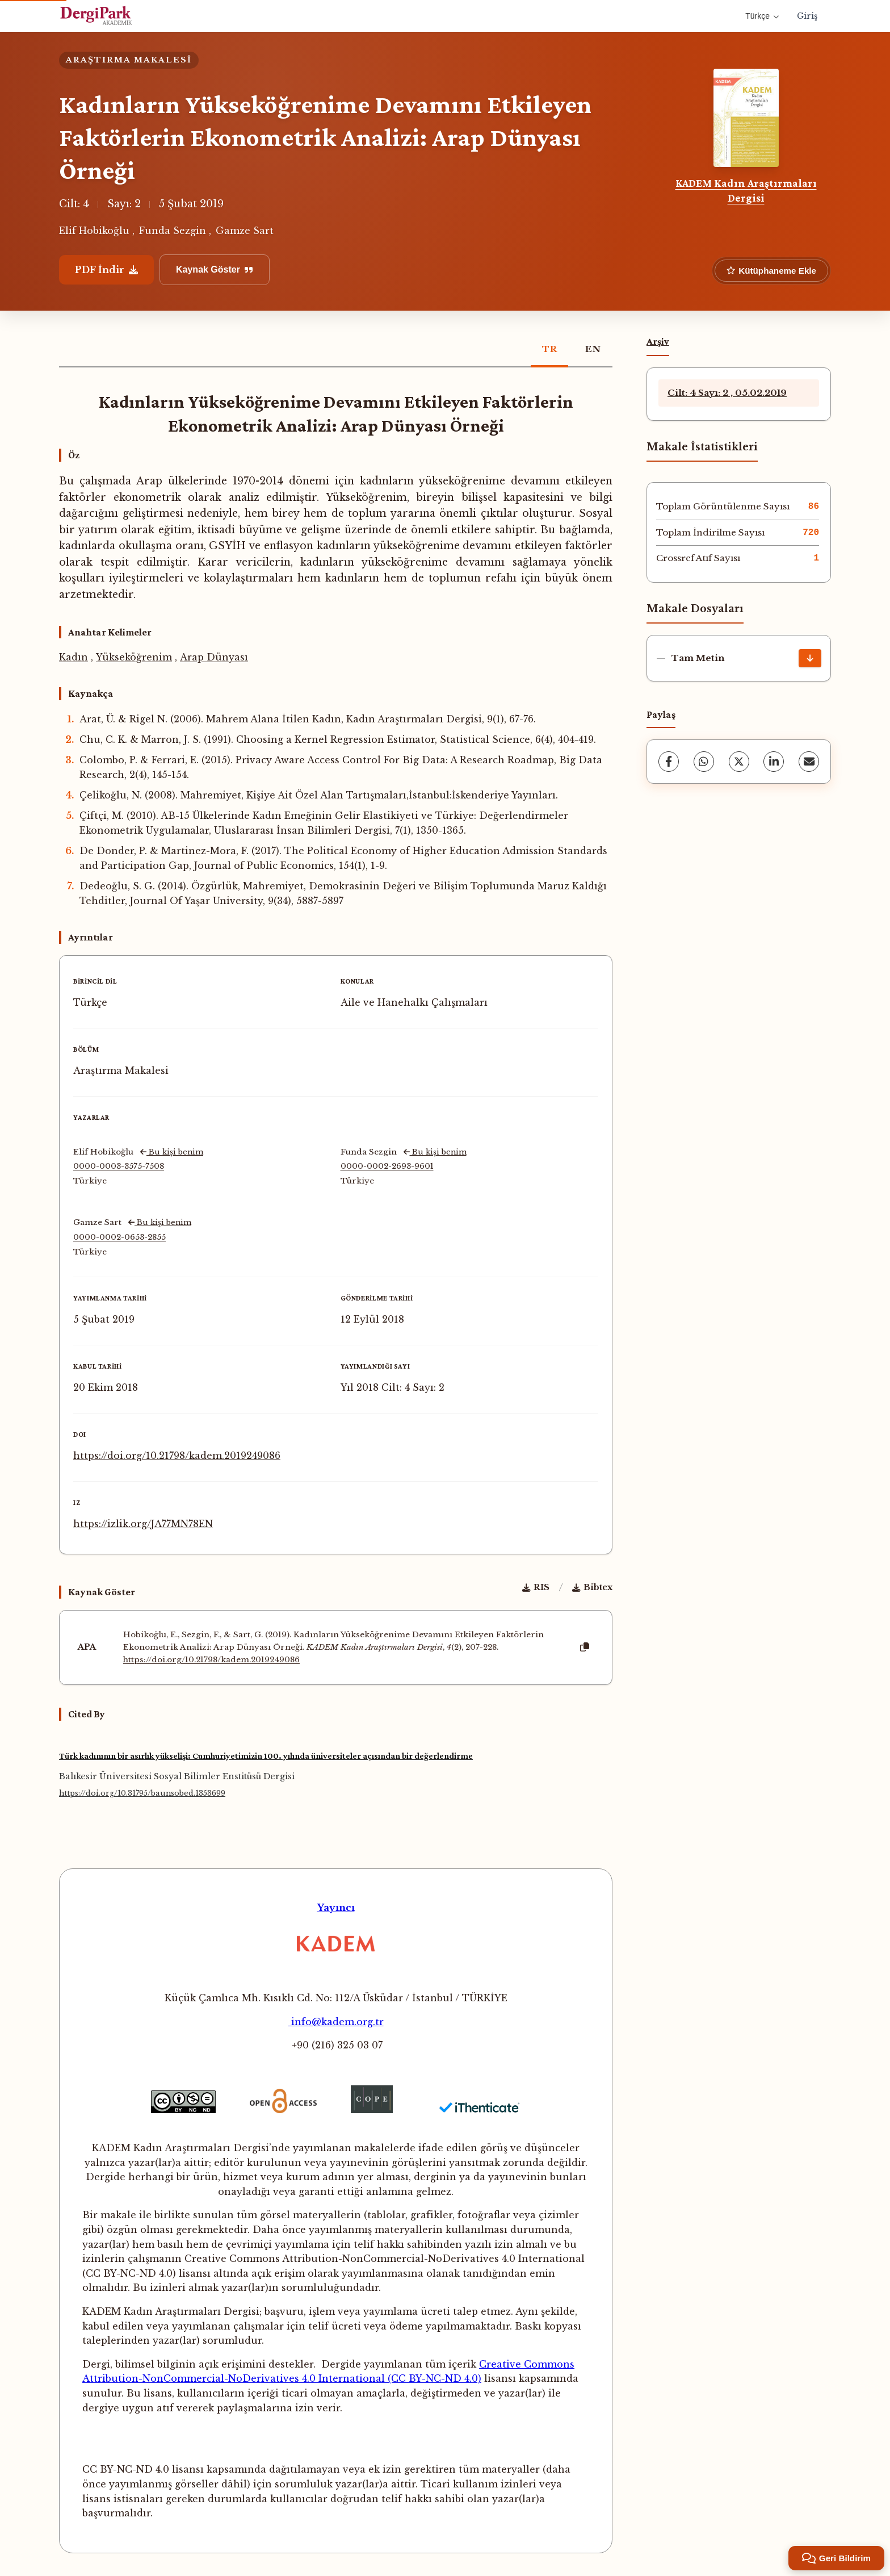 The image size is (890, 2576). I want to click on KADEM Kadın Araştırmaları Dergisi, so click(746, 190).